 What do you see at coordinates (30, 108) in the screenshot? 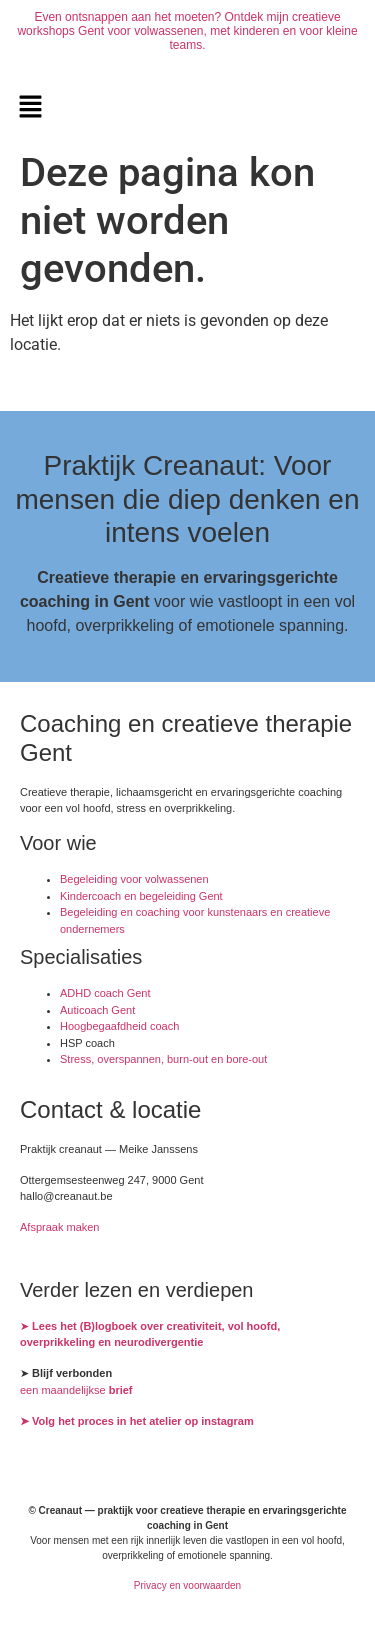
I see `[button]` at bounding box center [30, 108].